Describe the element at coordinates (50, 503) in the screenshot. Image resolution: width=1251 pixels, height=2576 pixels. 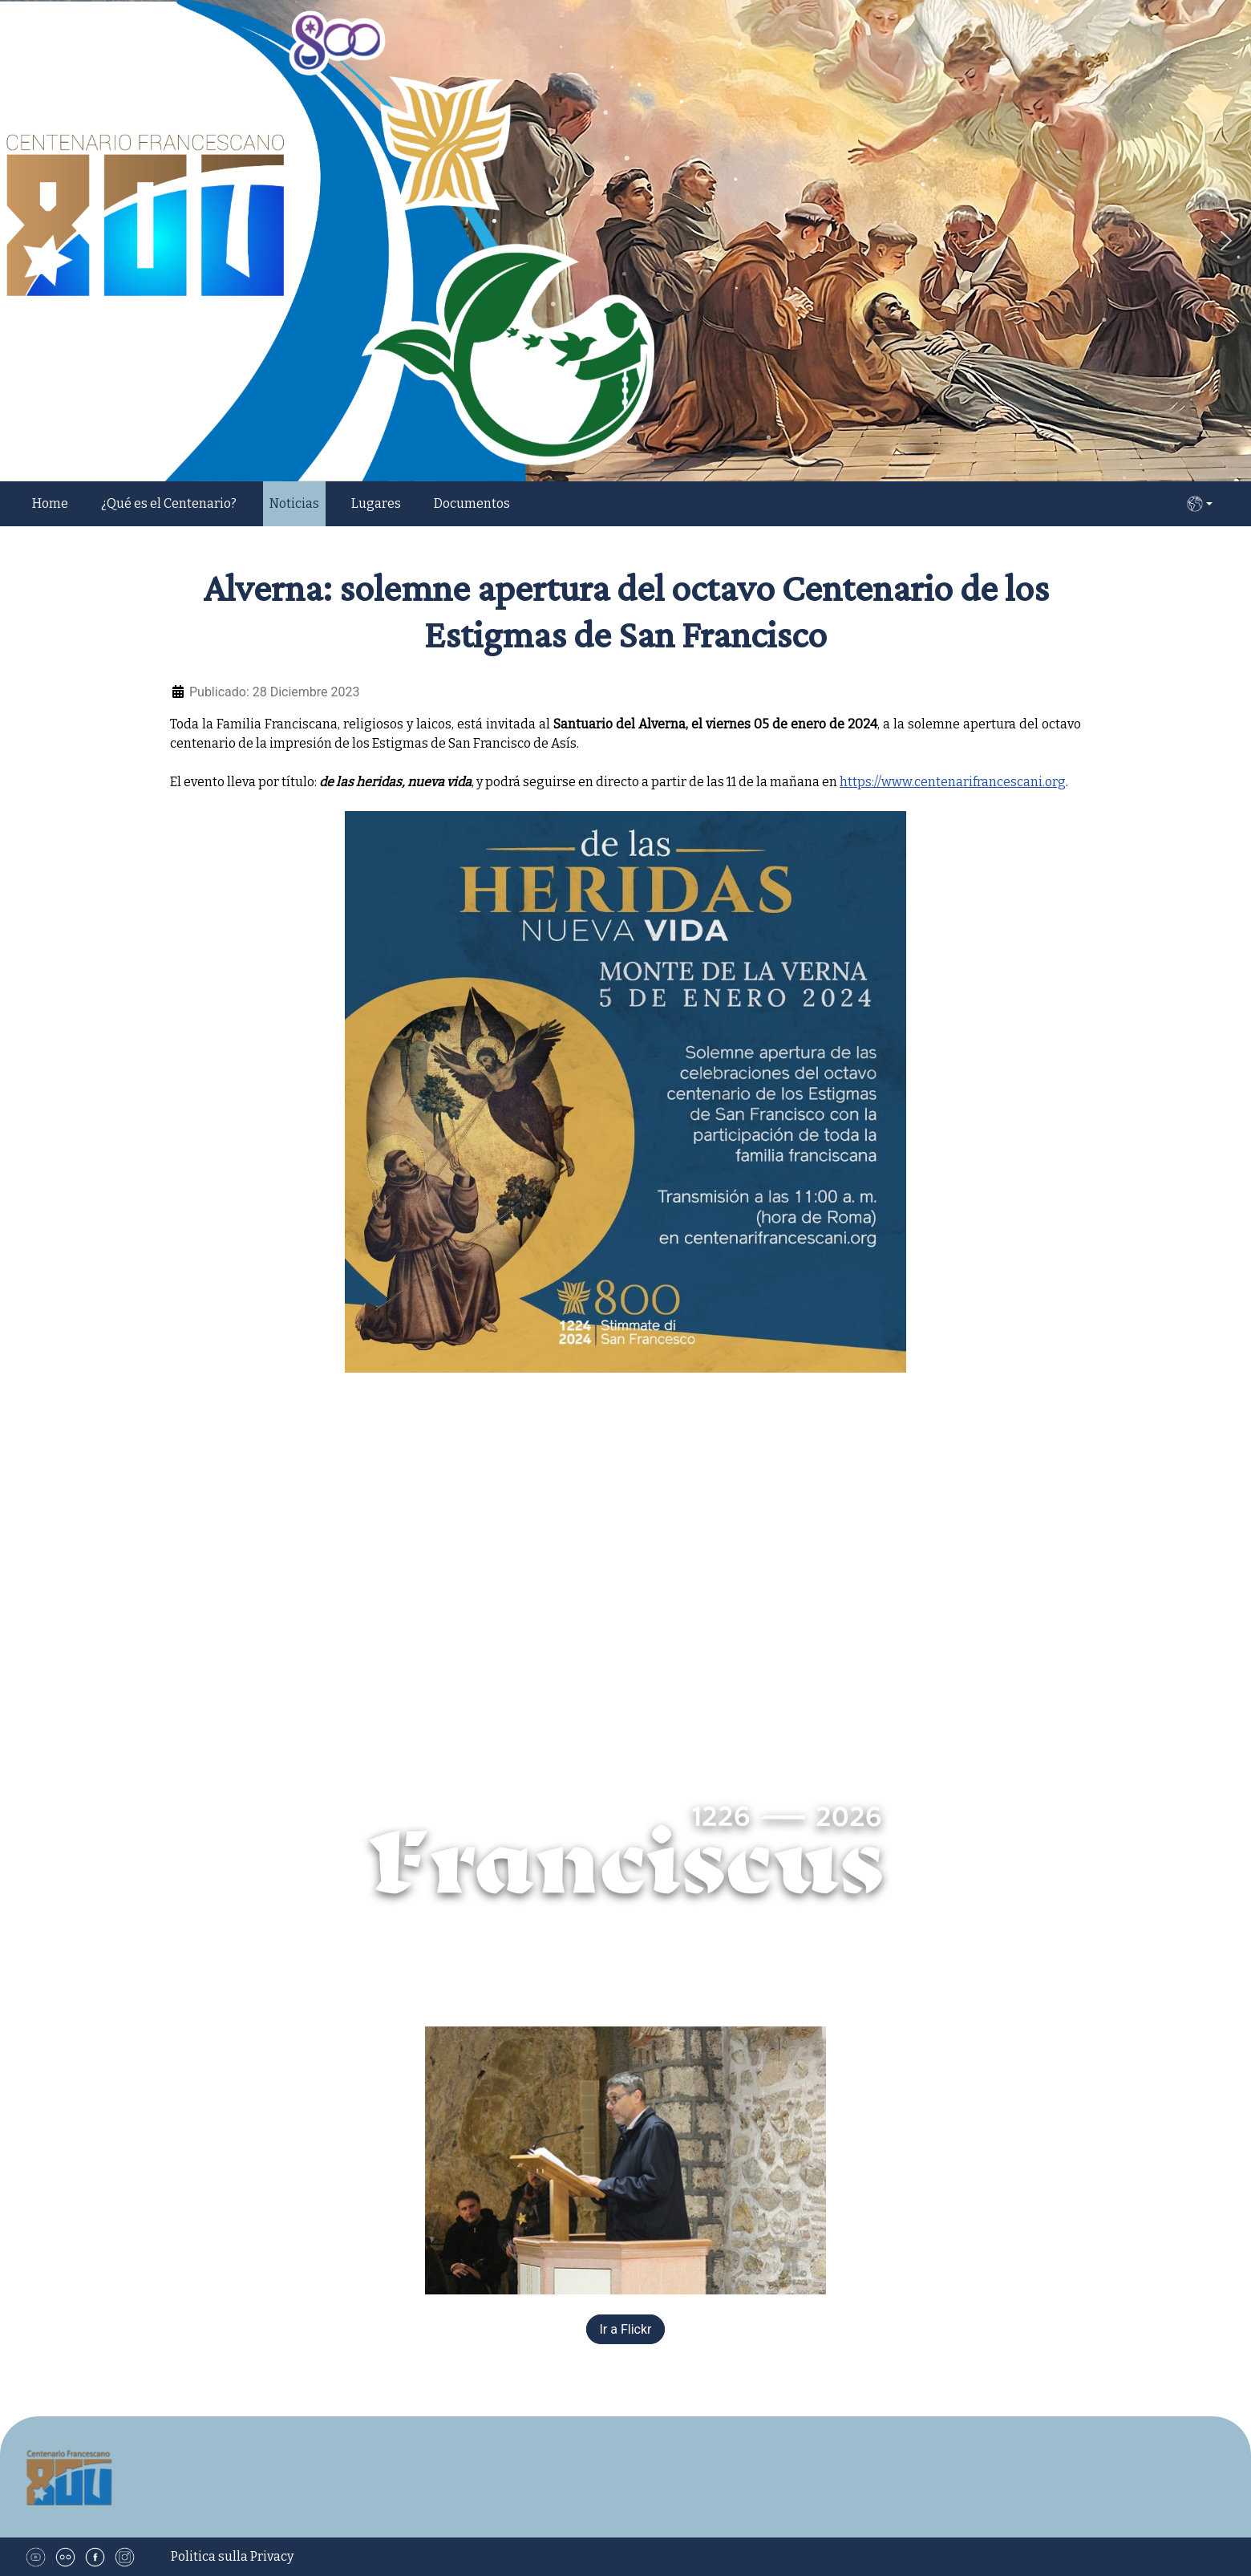
I see `Home` at that location.